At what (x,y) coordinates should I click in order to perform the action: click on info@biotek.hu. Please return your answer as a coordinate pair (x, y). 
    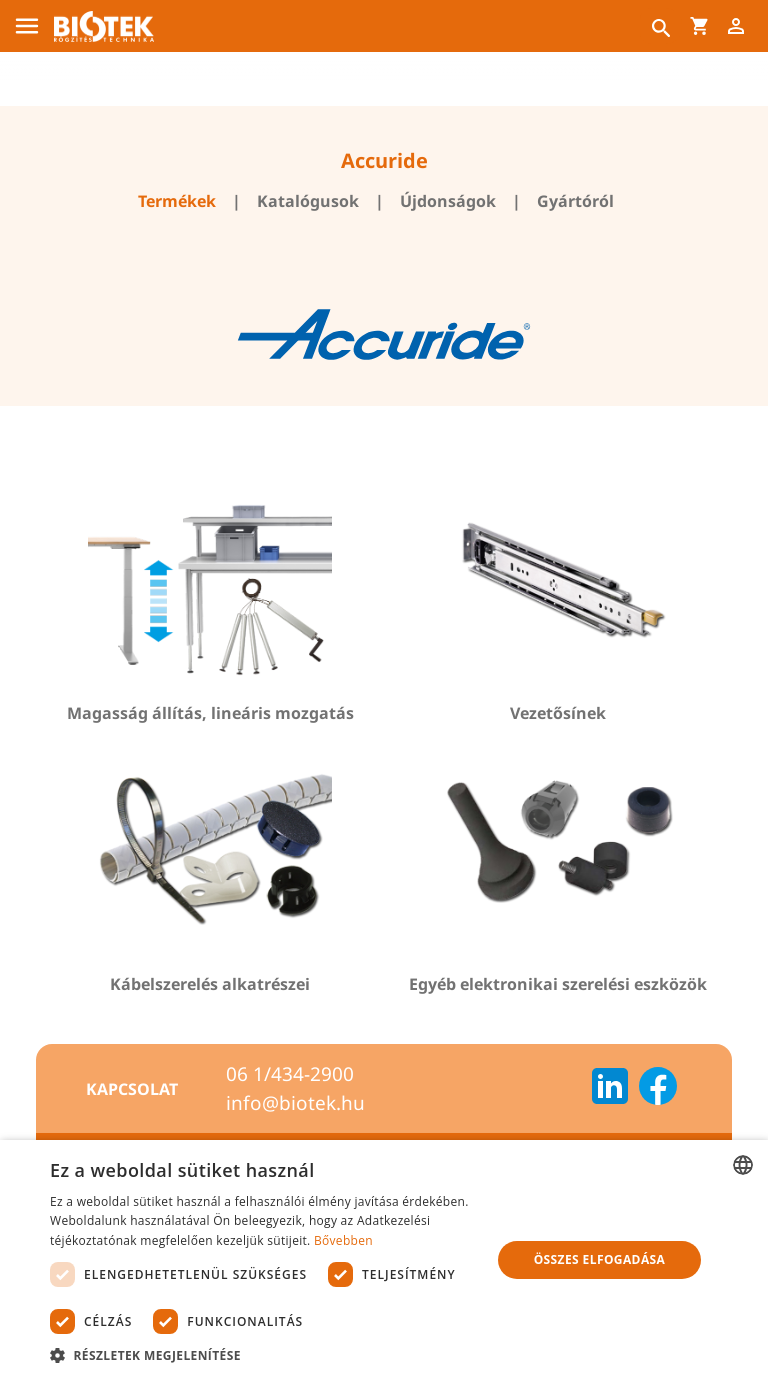
    Looking at the image, I should click on (295, 1103).